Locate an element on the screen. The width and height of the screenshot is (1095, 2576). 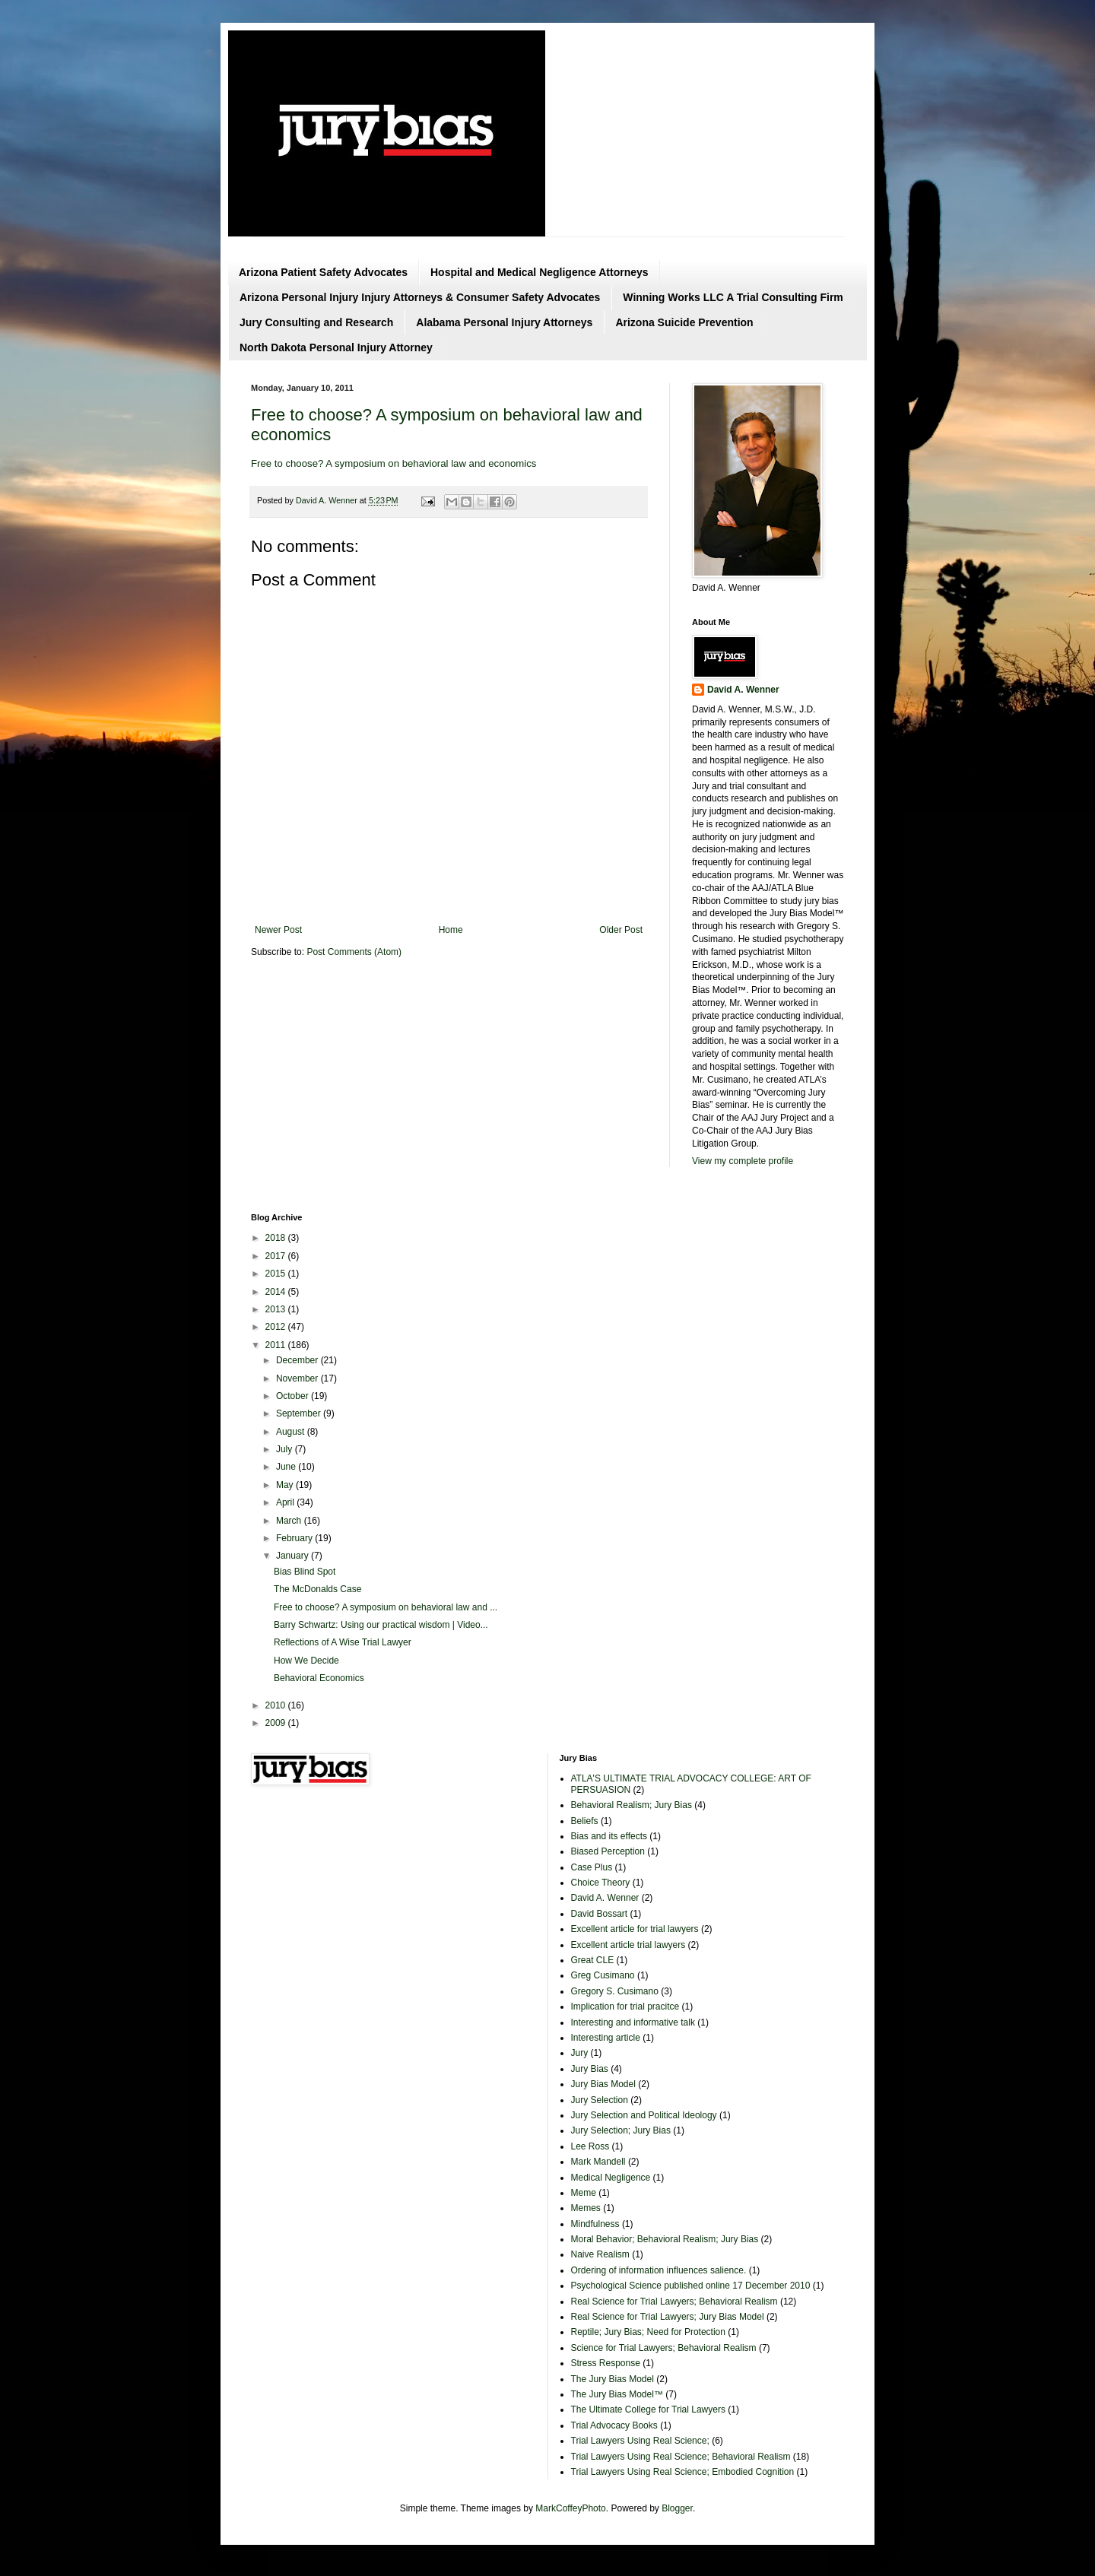
Meme is located at coordinates (583, 2192).